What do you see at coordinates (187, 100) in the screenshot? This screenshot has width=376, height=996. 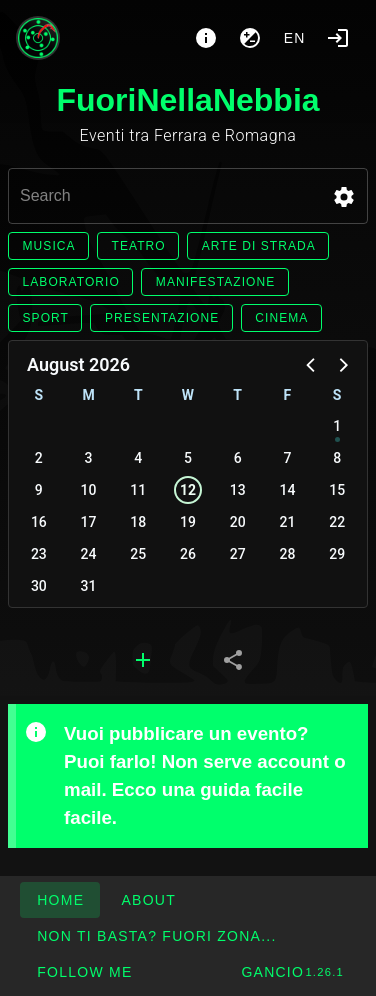 I see `FuoriNellaNebbia` at bounding box center [187, 100].